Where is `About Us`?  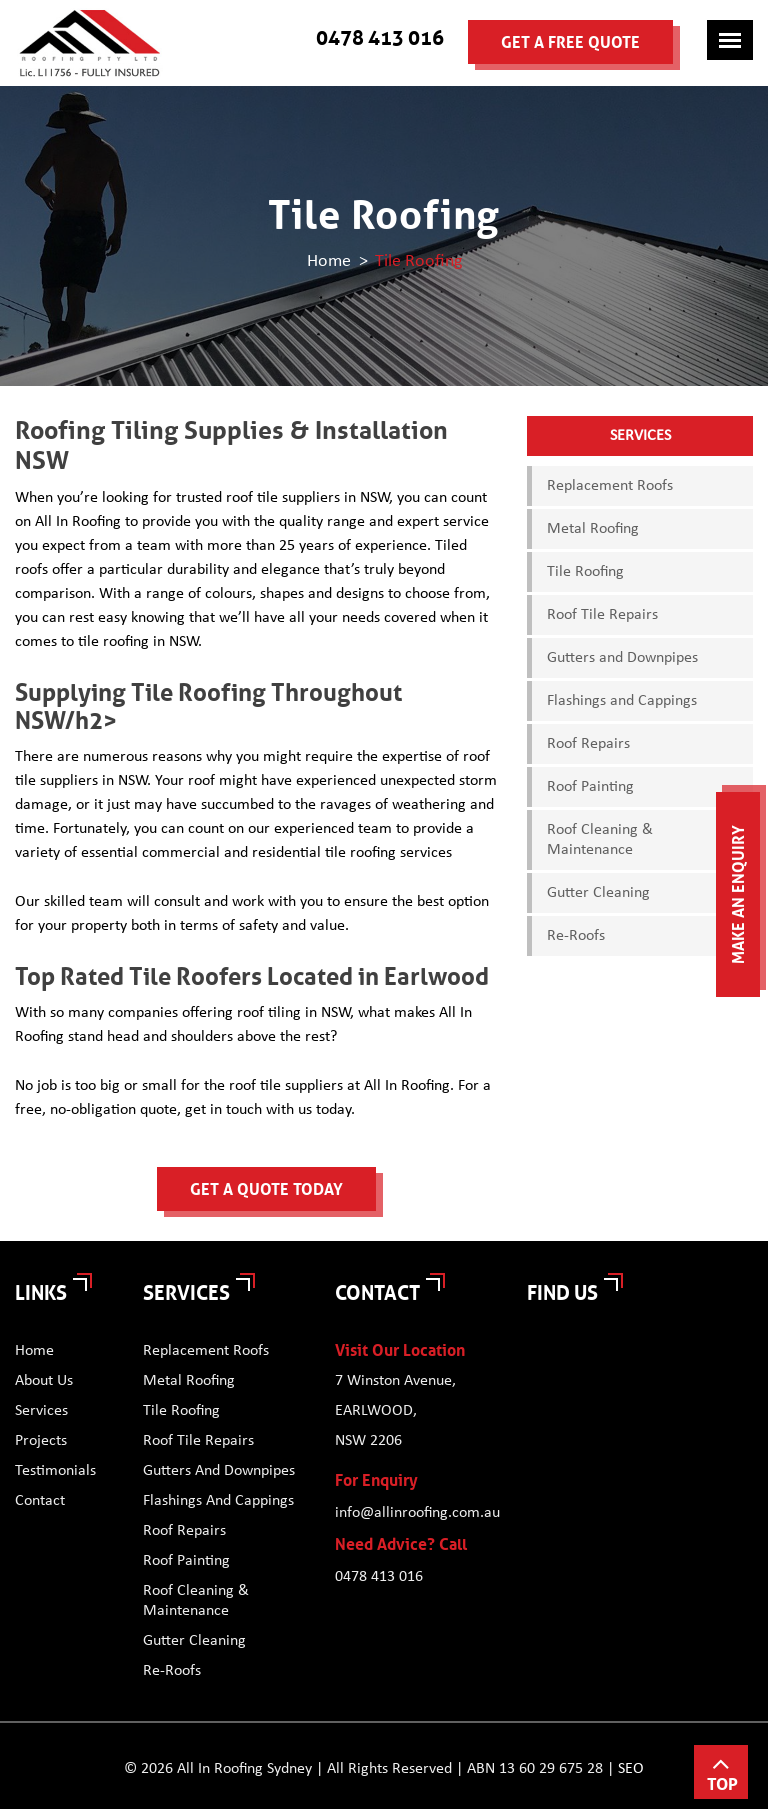
About Us is located at coordinates (44, 1381).